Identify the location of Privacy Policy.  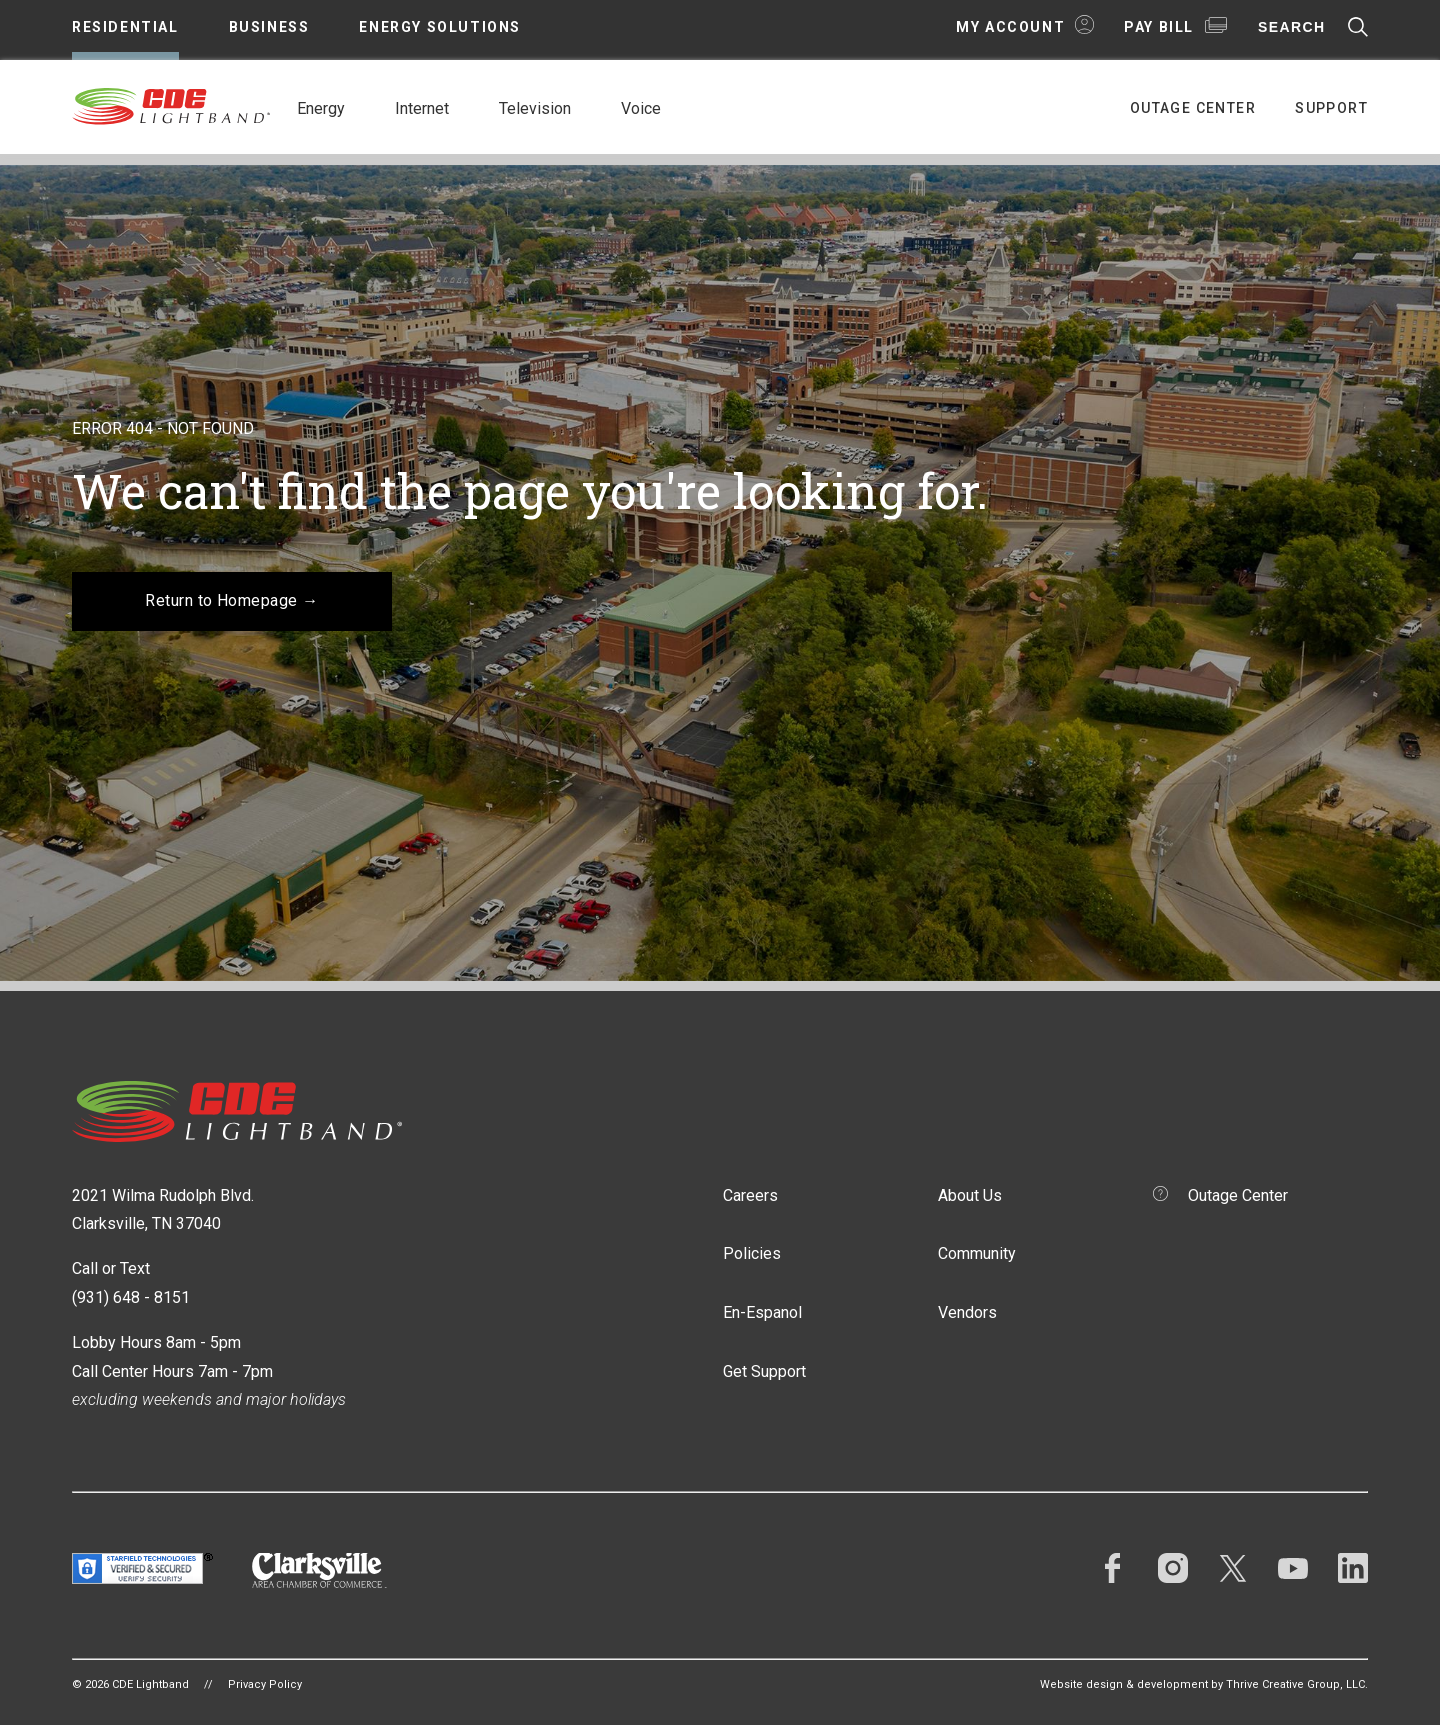
(265, 1684).